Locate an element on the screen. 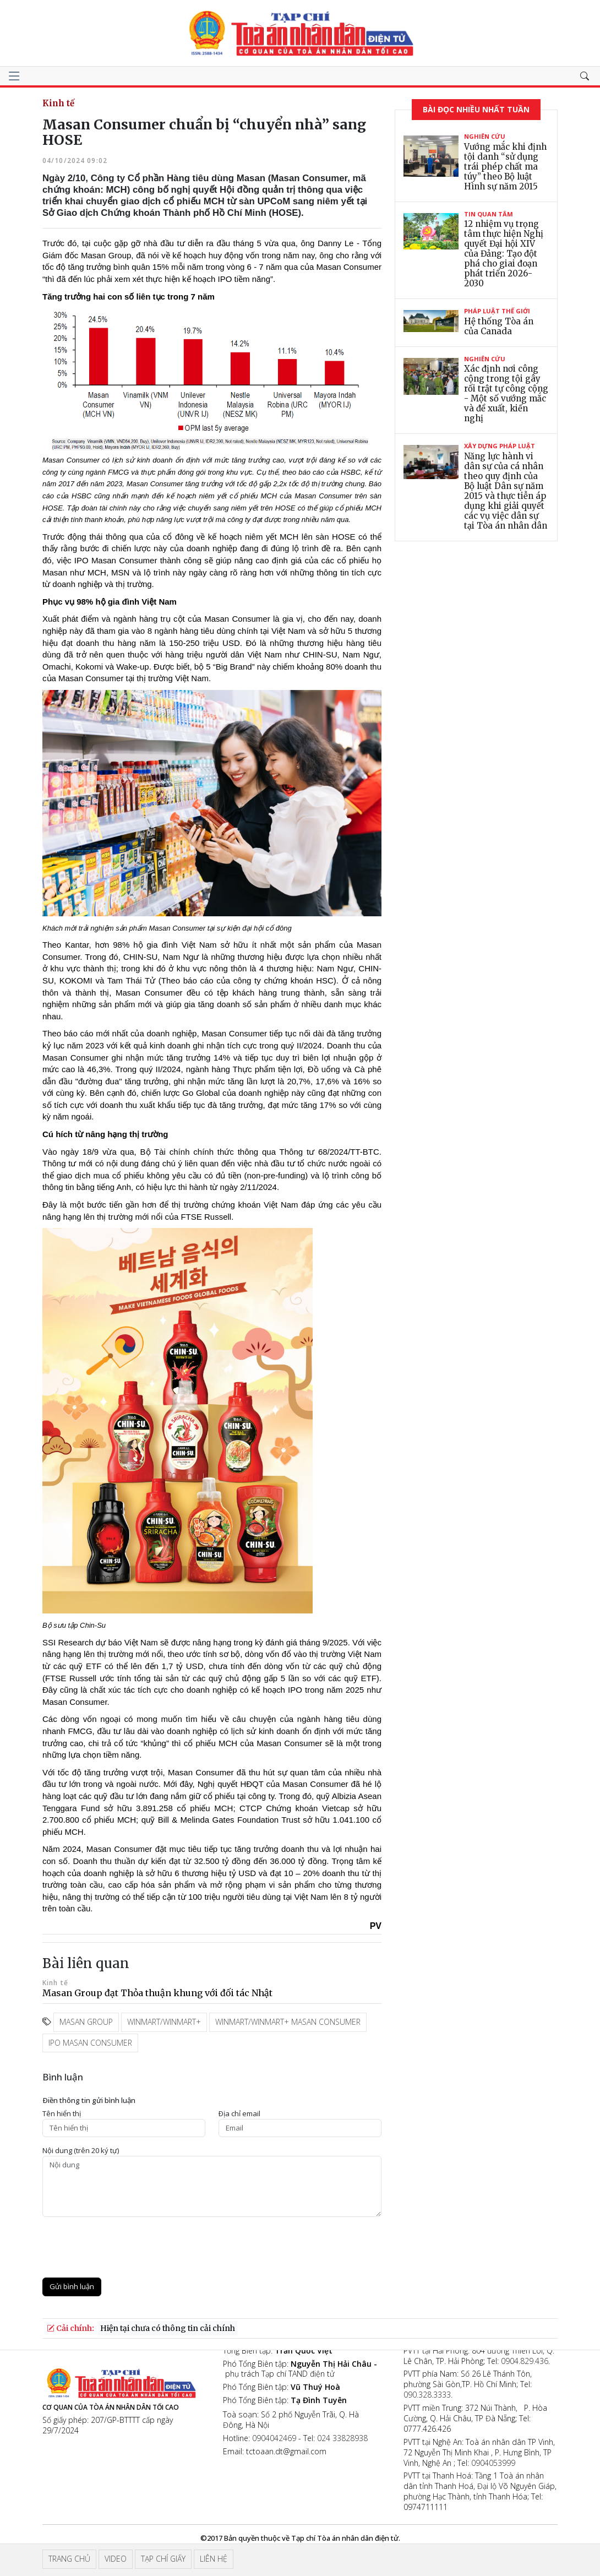  Ðịa chỉ email is located at coordinates (239, 2113).